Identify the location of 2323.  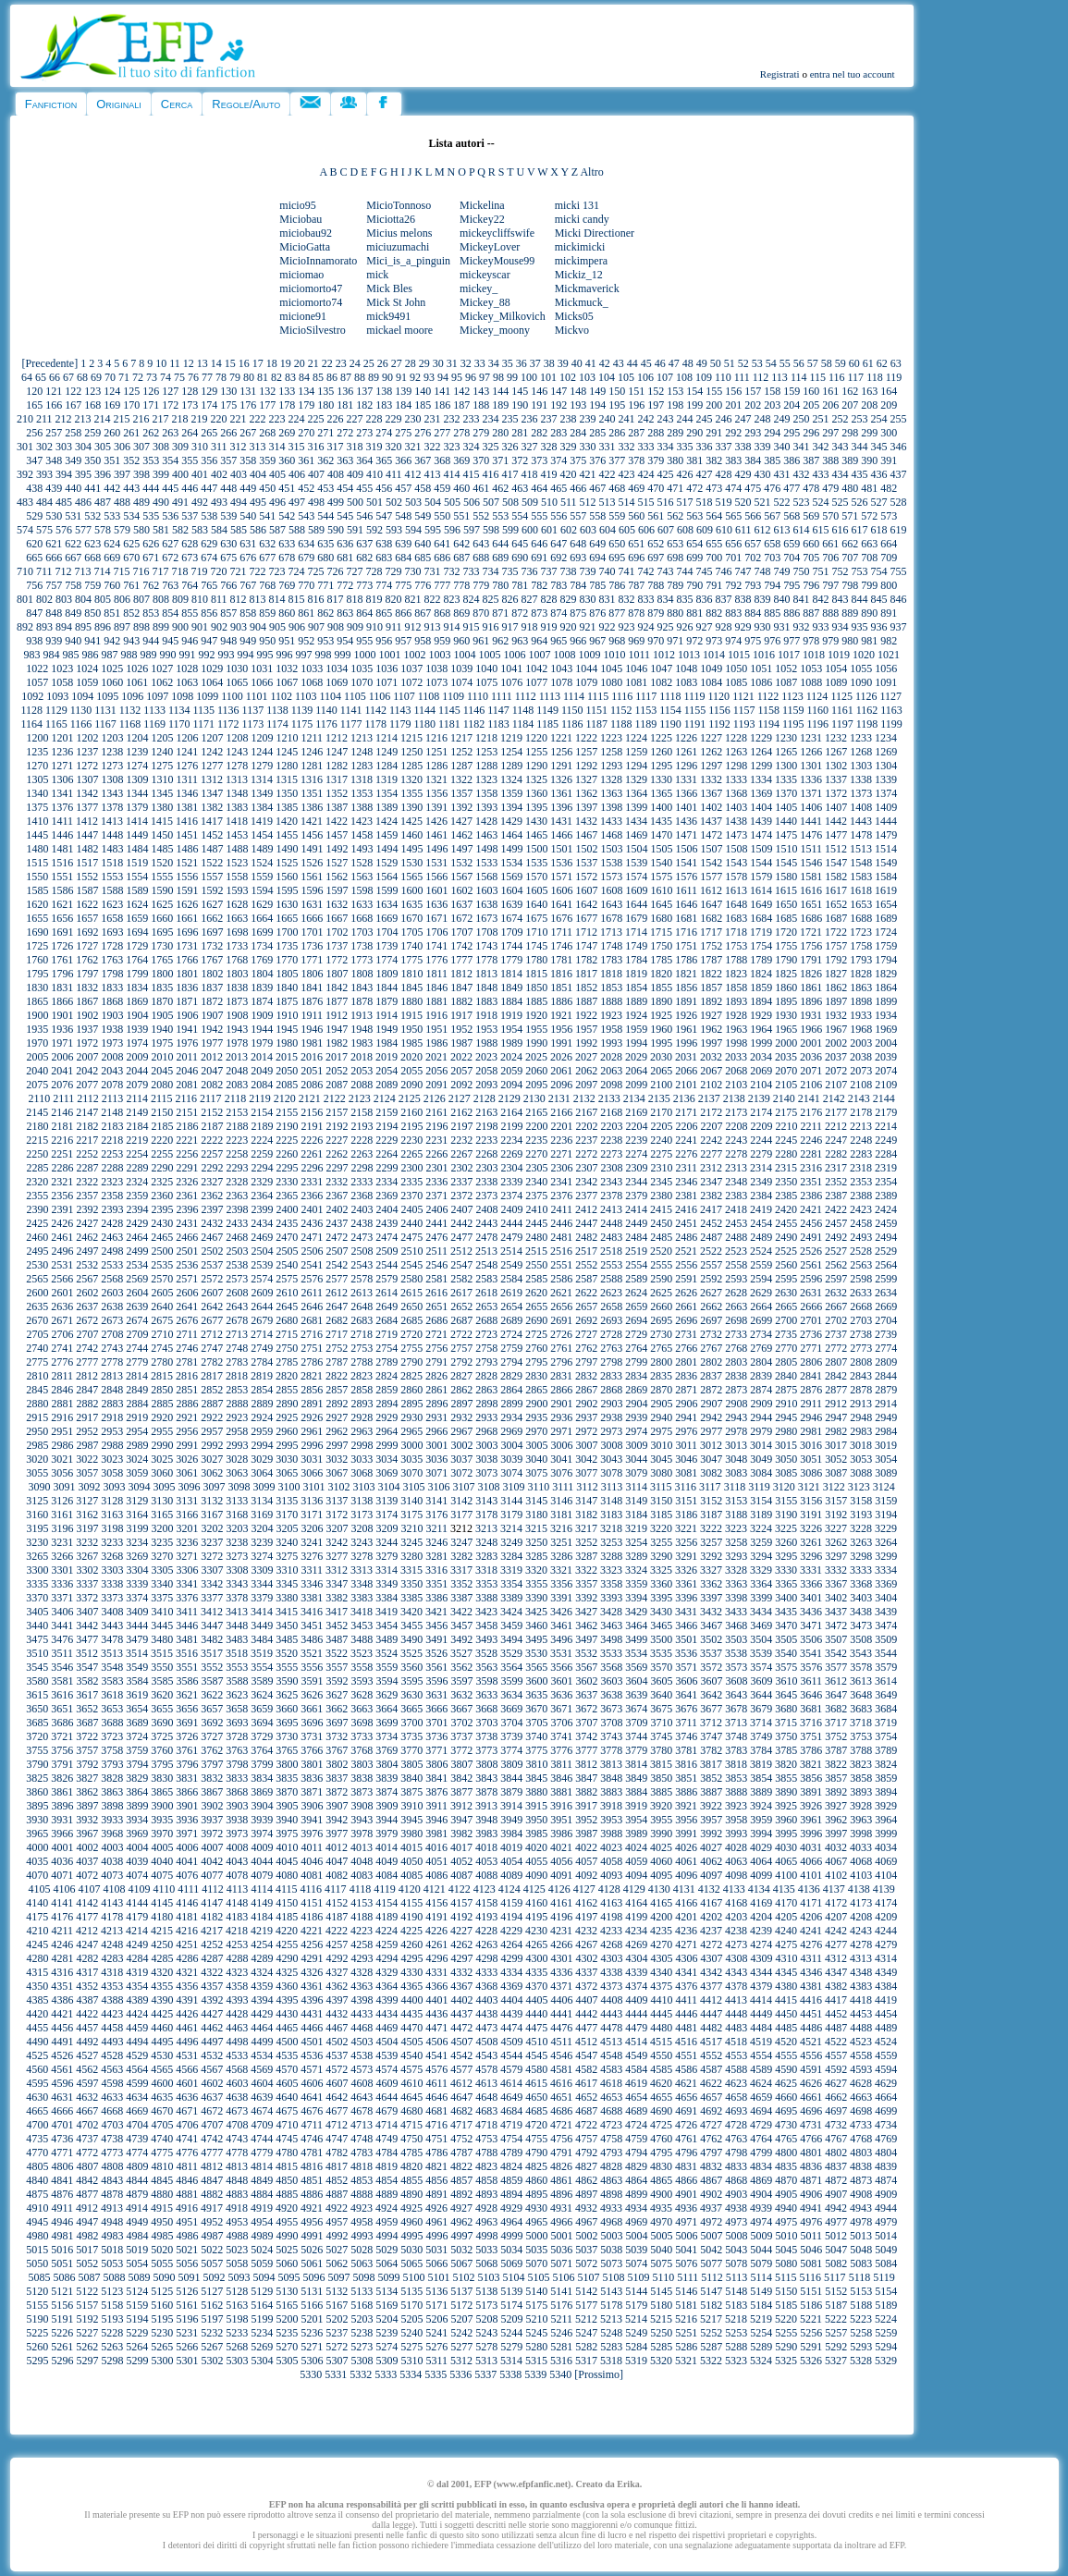
(112, 1181).